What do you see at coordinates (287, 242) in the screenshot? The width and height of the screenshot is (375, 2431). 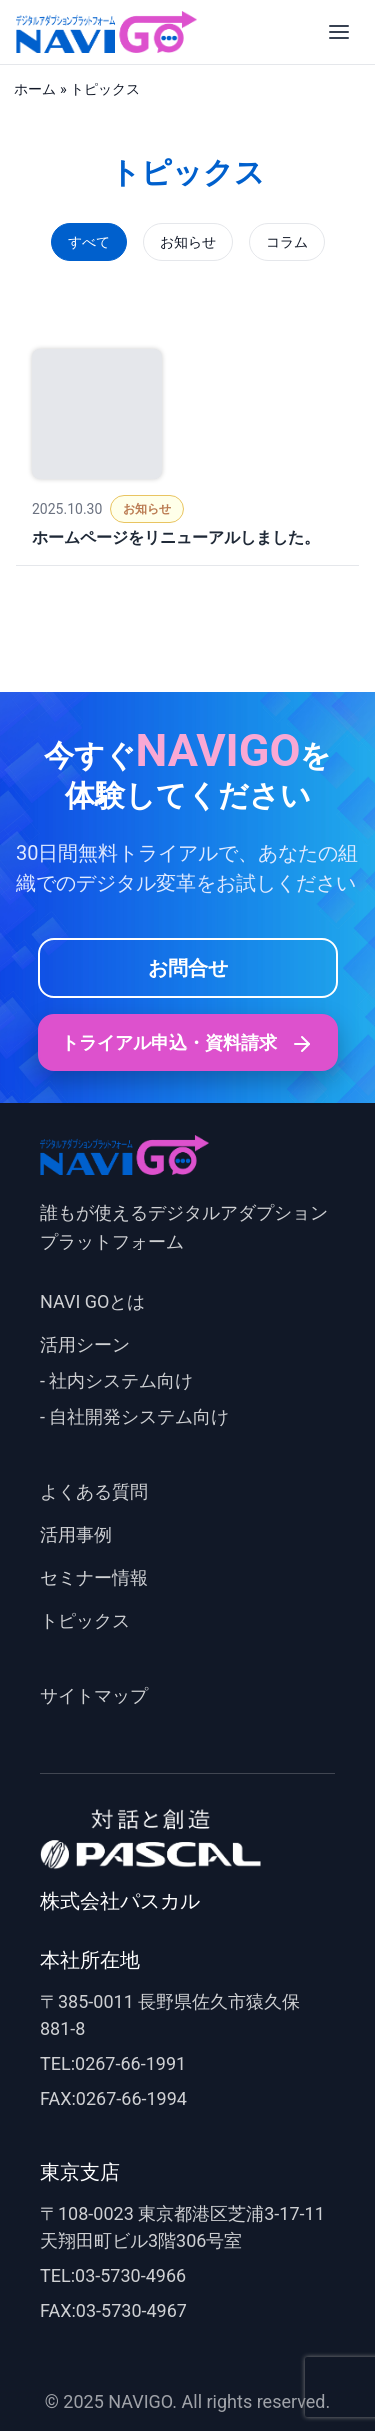 I see `コラム` at bounding box center [287, 242].